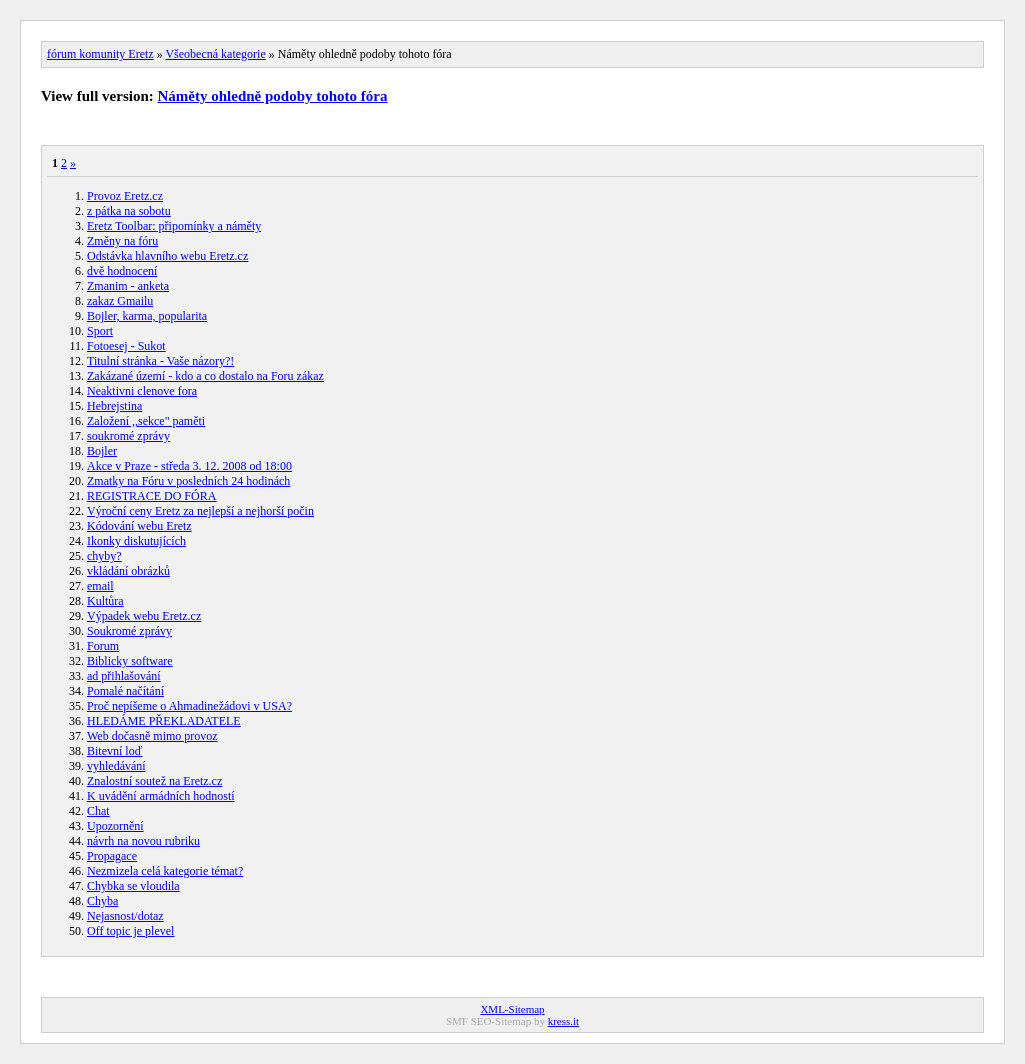 The height and width of the screenshot is (1064, 1025). What do you see at coordinates (205, 376) in the screenshot?
I see `Zakázané území - kdo a co dostalo na Foru zákaz` at bounding box center [205, 376].